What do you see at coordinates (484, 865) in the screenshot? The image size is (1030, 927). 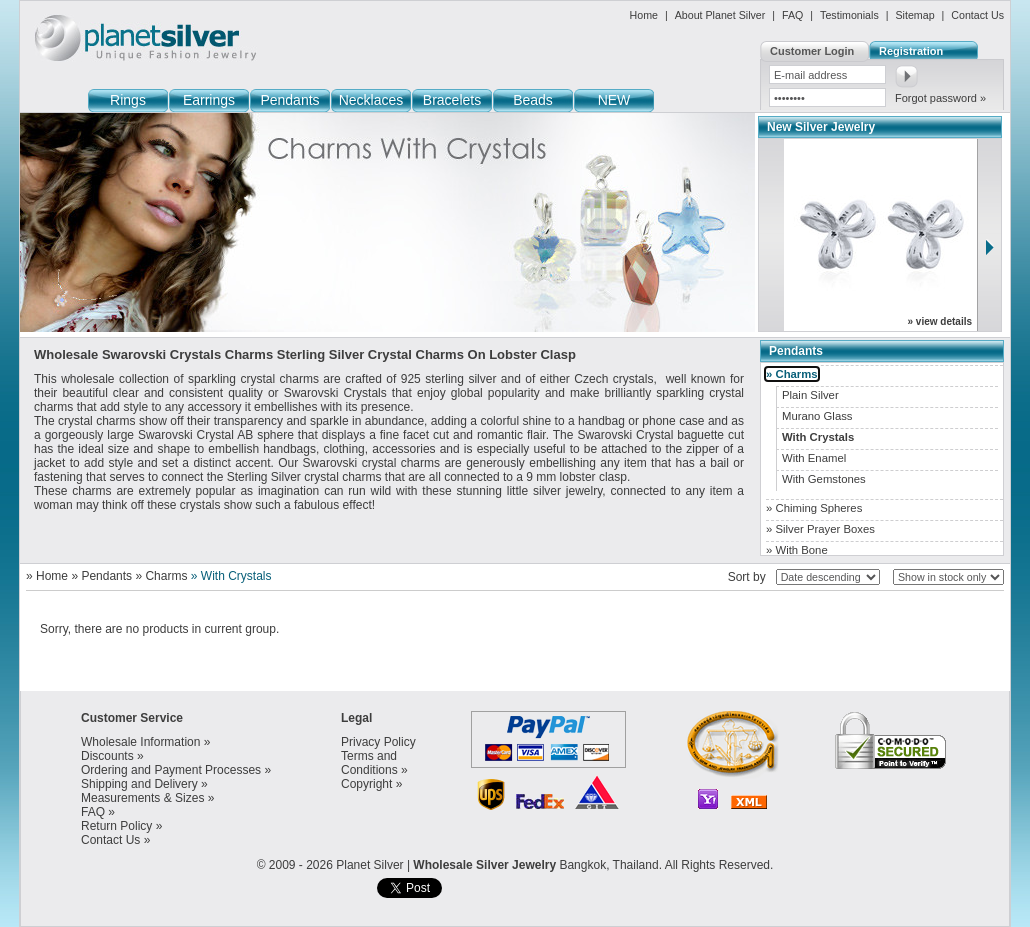 I see `Wholesale Silver Jewelry` at bounding box center [484, 865].